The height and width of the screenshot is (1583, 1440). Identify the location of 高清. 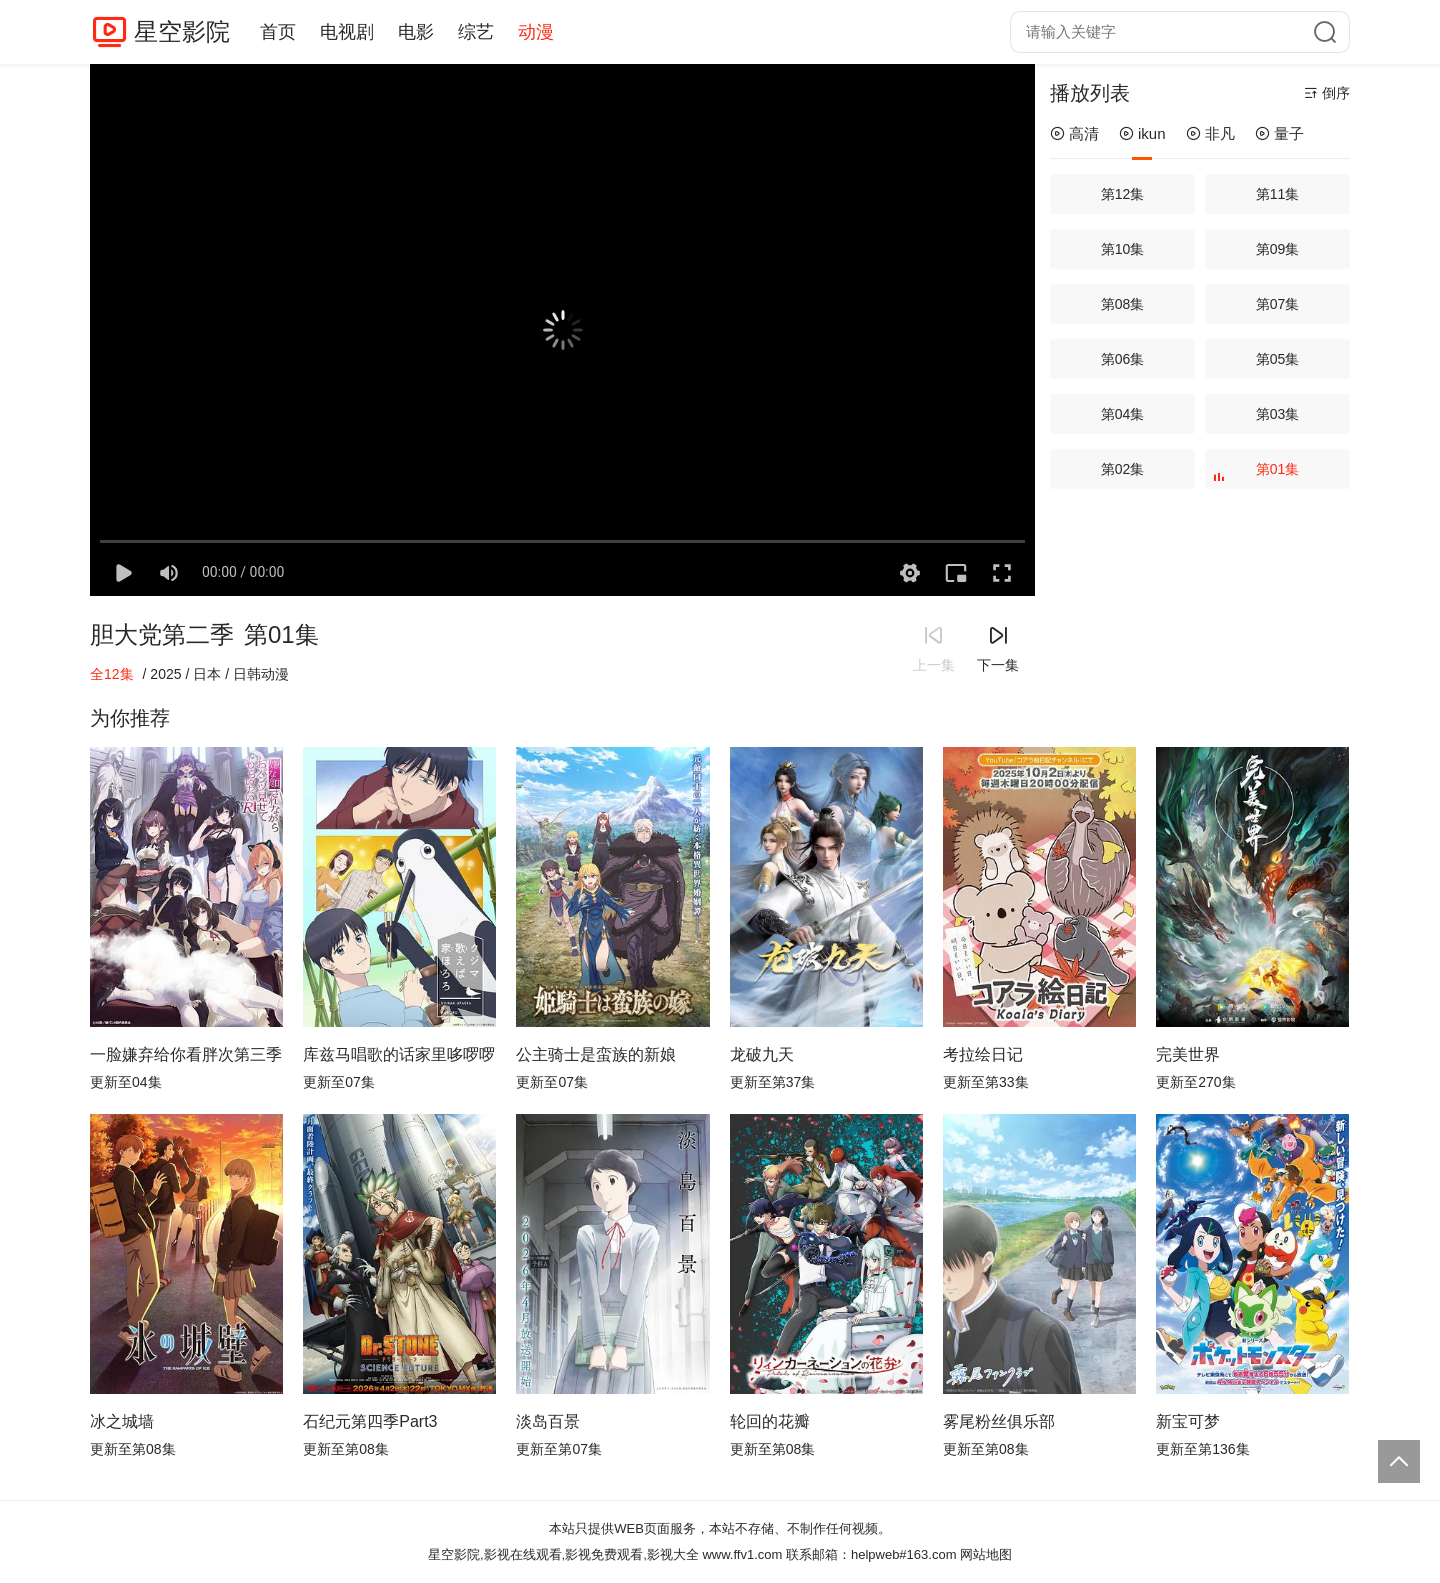
(1074, 133).